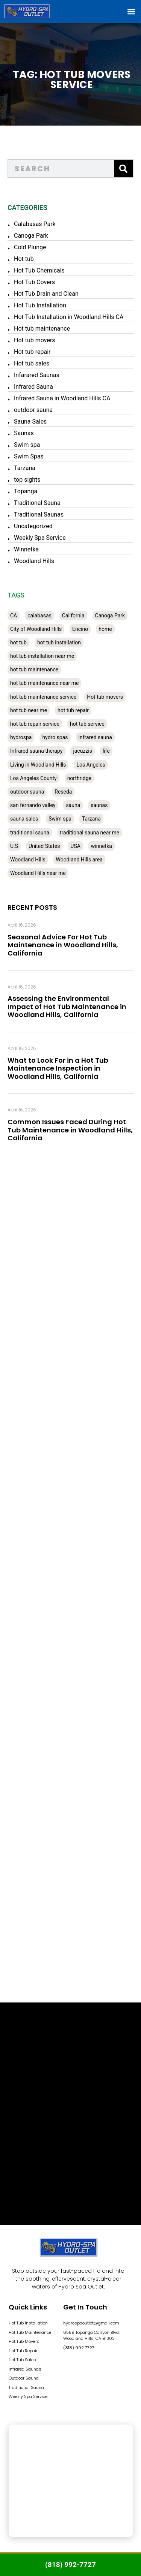 The image size is (141, 2576). Describe the element at coordinates (24, 433) in the screenshot. I see `Saunas` at that location.